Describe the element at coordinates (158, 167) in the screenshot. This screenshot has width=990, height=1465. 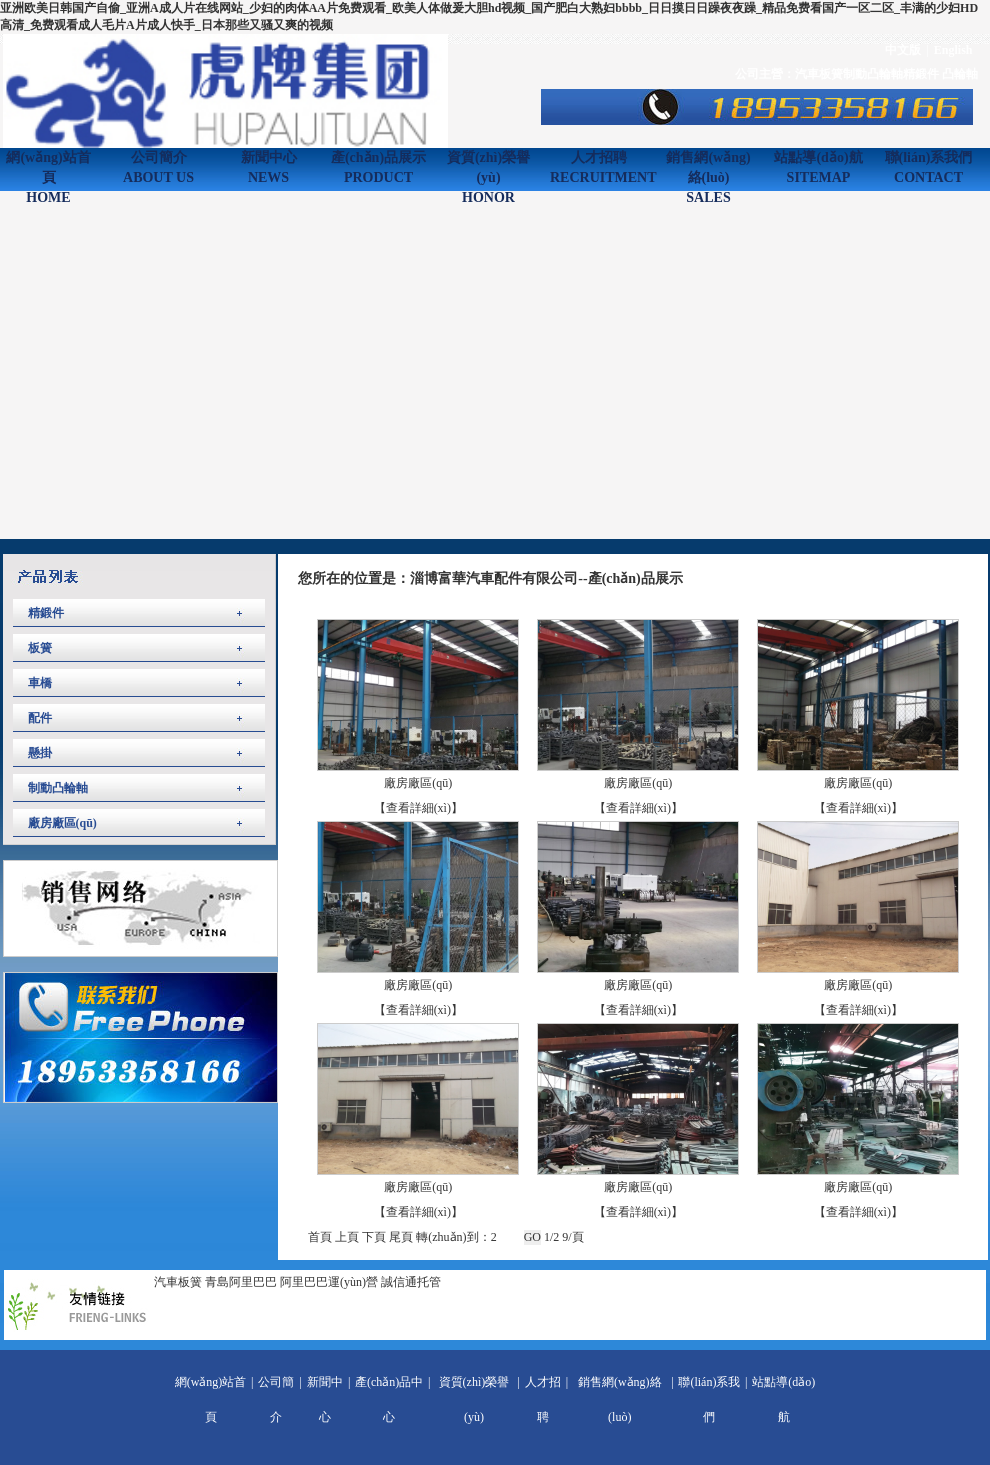
I see `公司簡介ABOUT US` at that location.